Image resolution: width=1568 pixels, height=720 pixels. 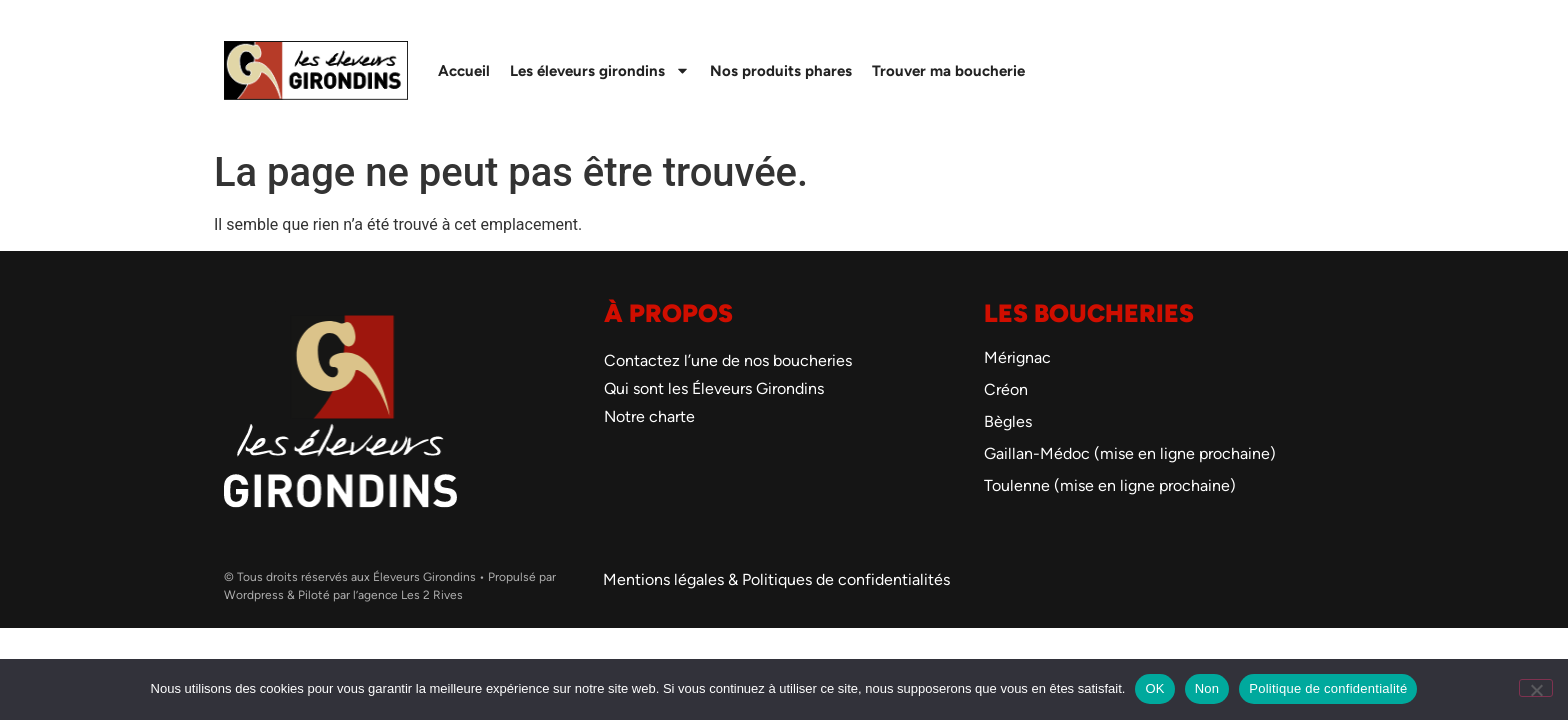 What do you see at coordinates (1328, 688) in the screenshot?
I see `Politique de confidentialité` at bounding box center [1328, 688].